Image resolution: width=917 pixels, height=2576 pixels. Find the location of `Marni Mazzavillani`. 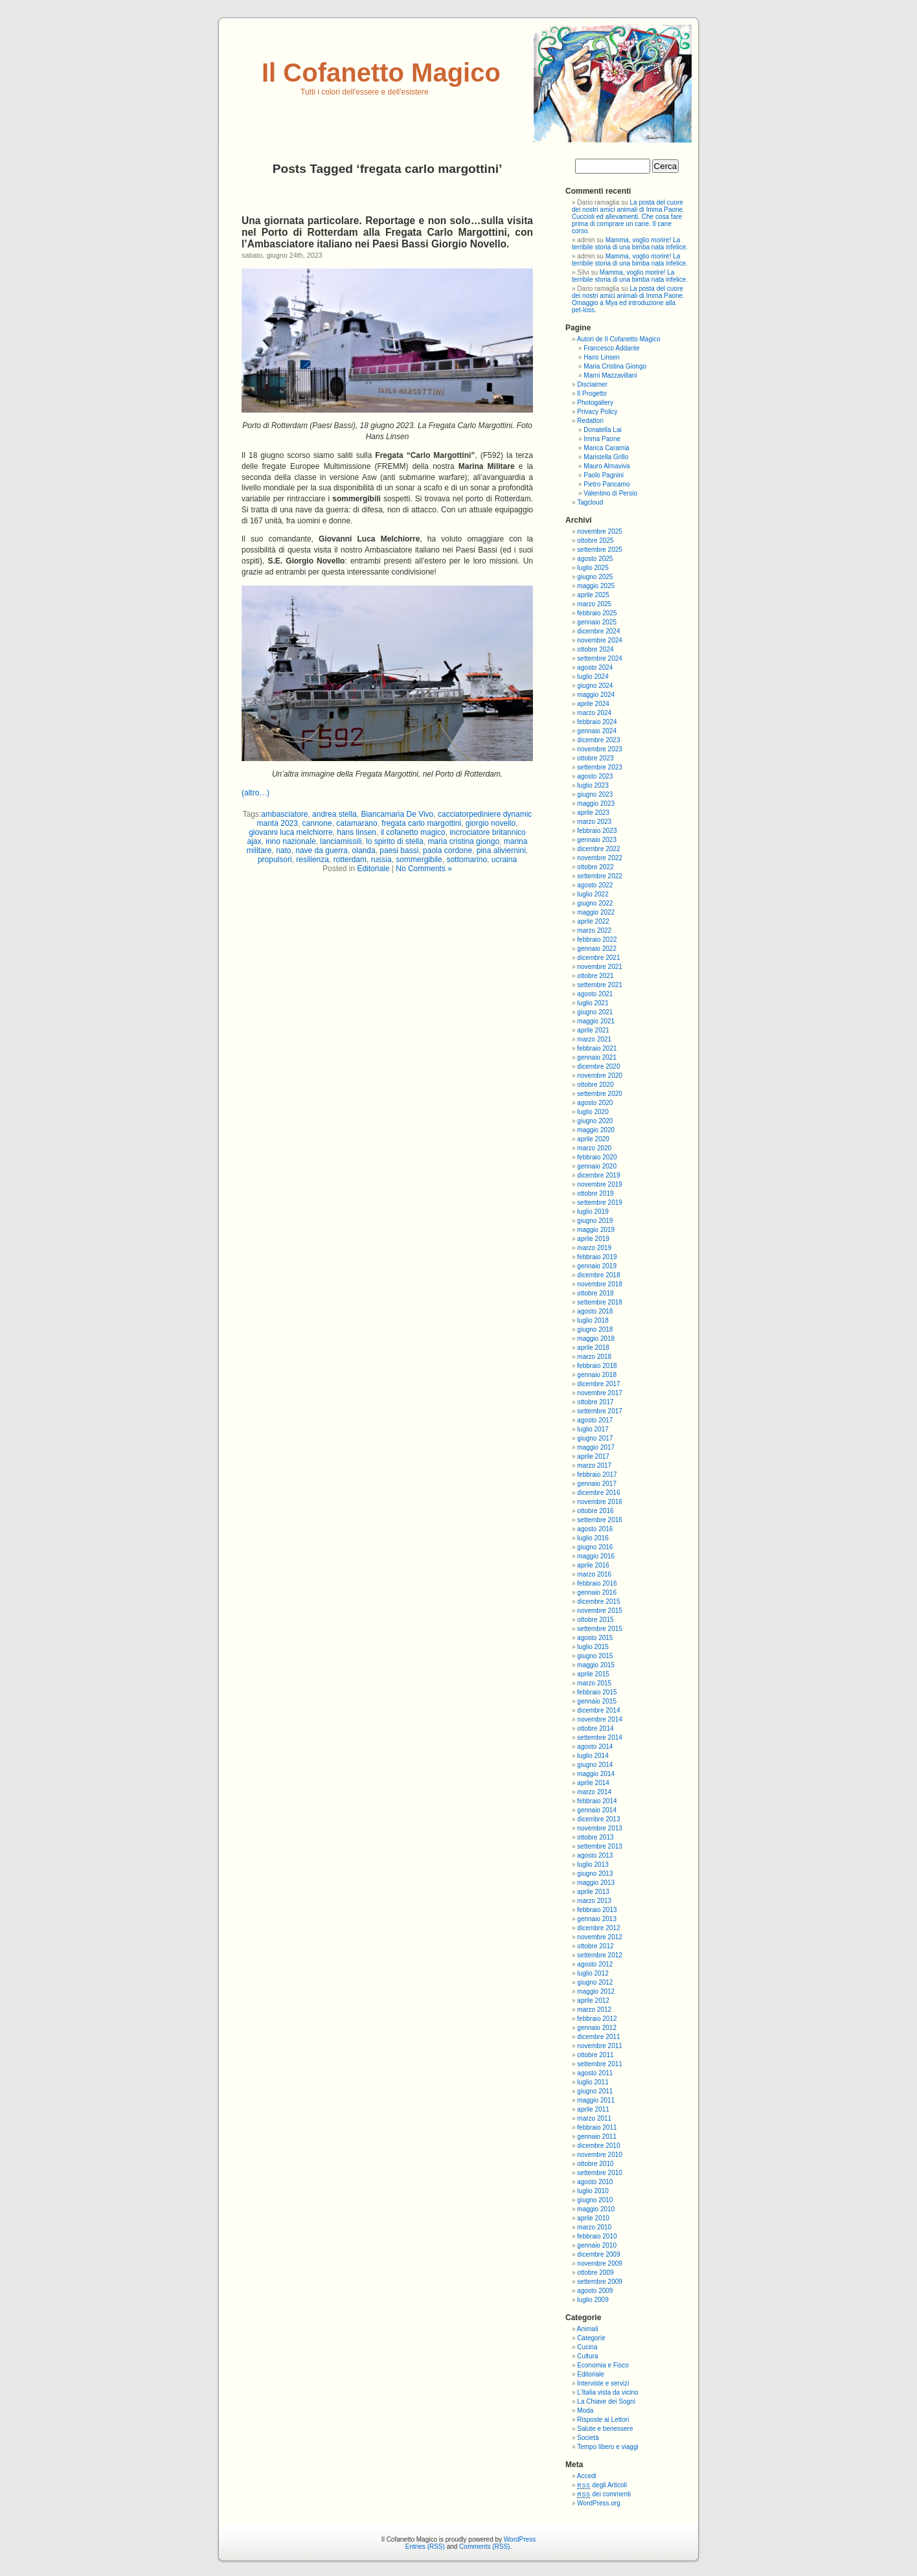

Marni Mazzavillani is located at coordinates (610, 375).